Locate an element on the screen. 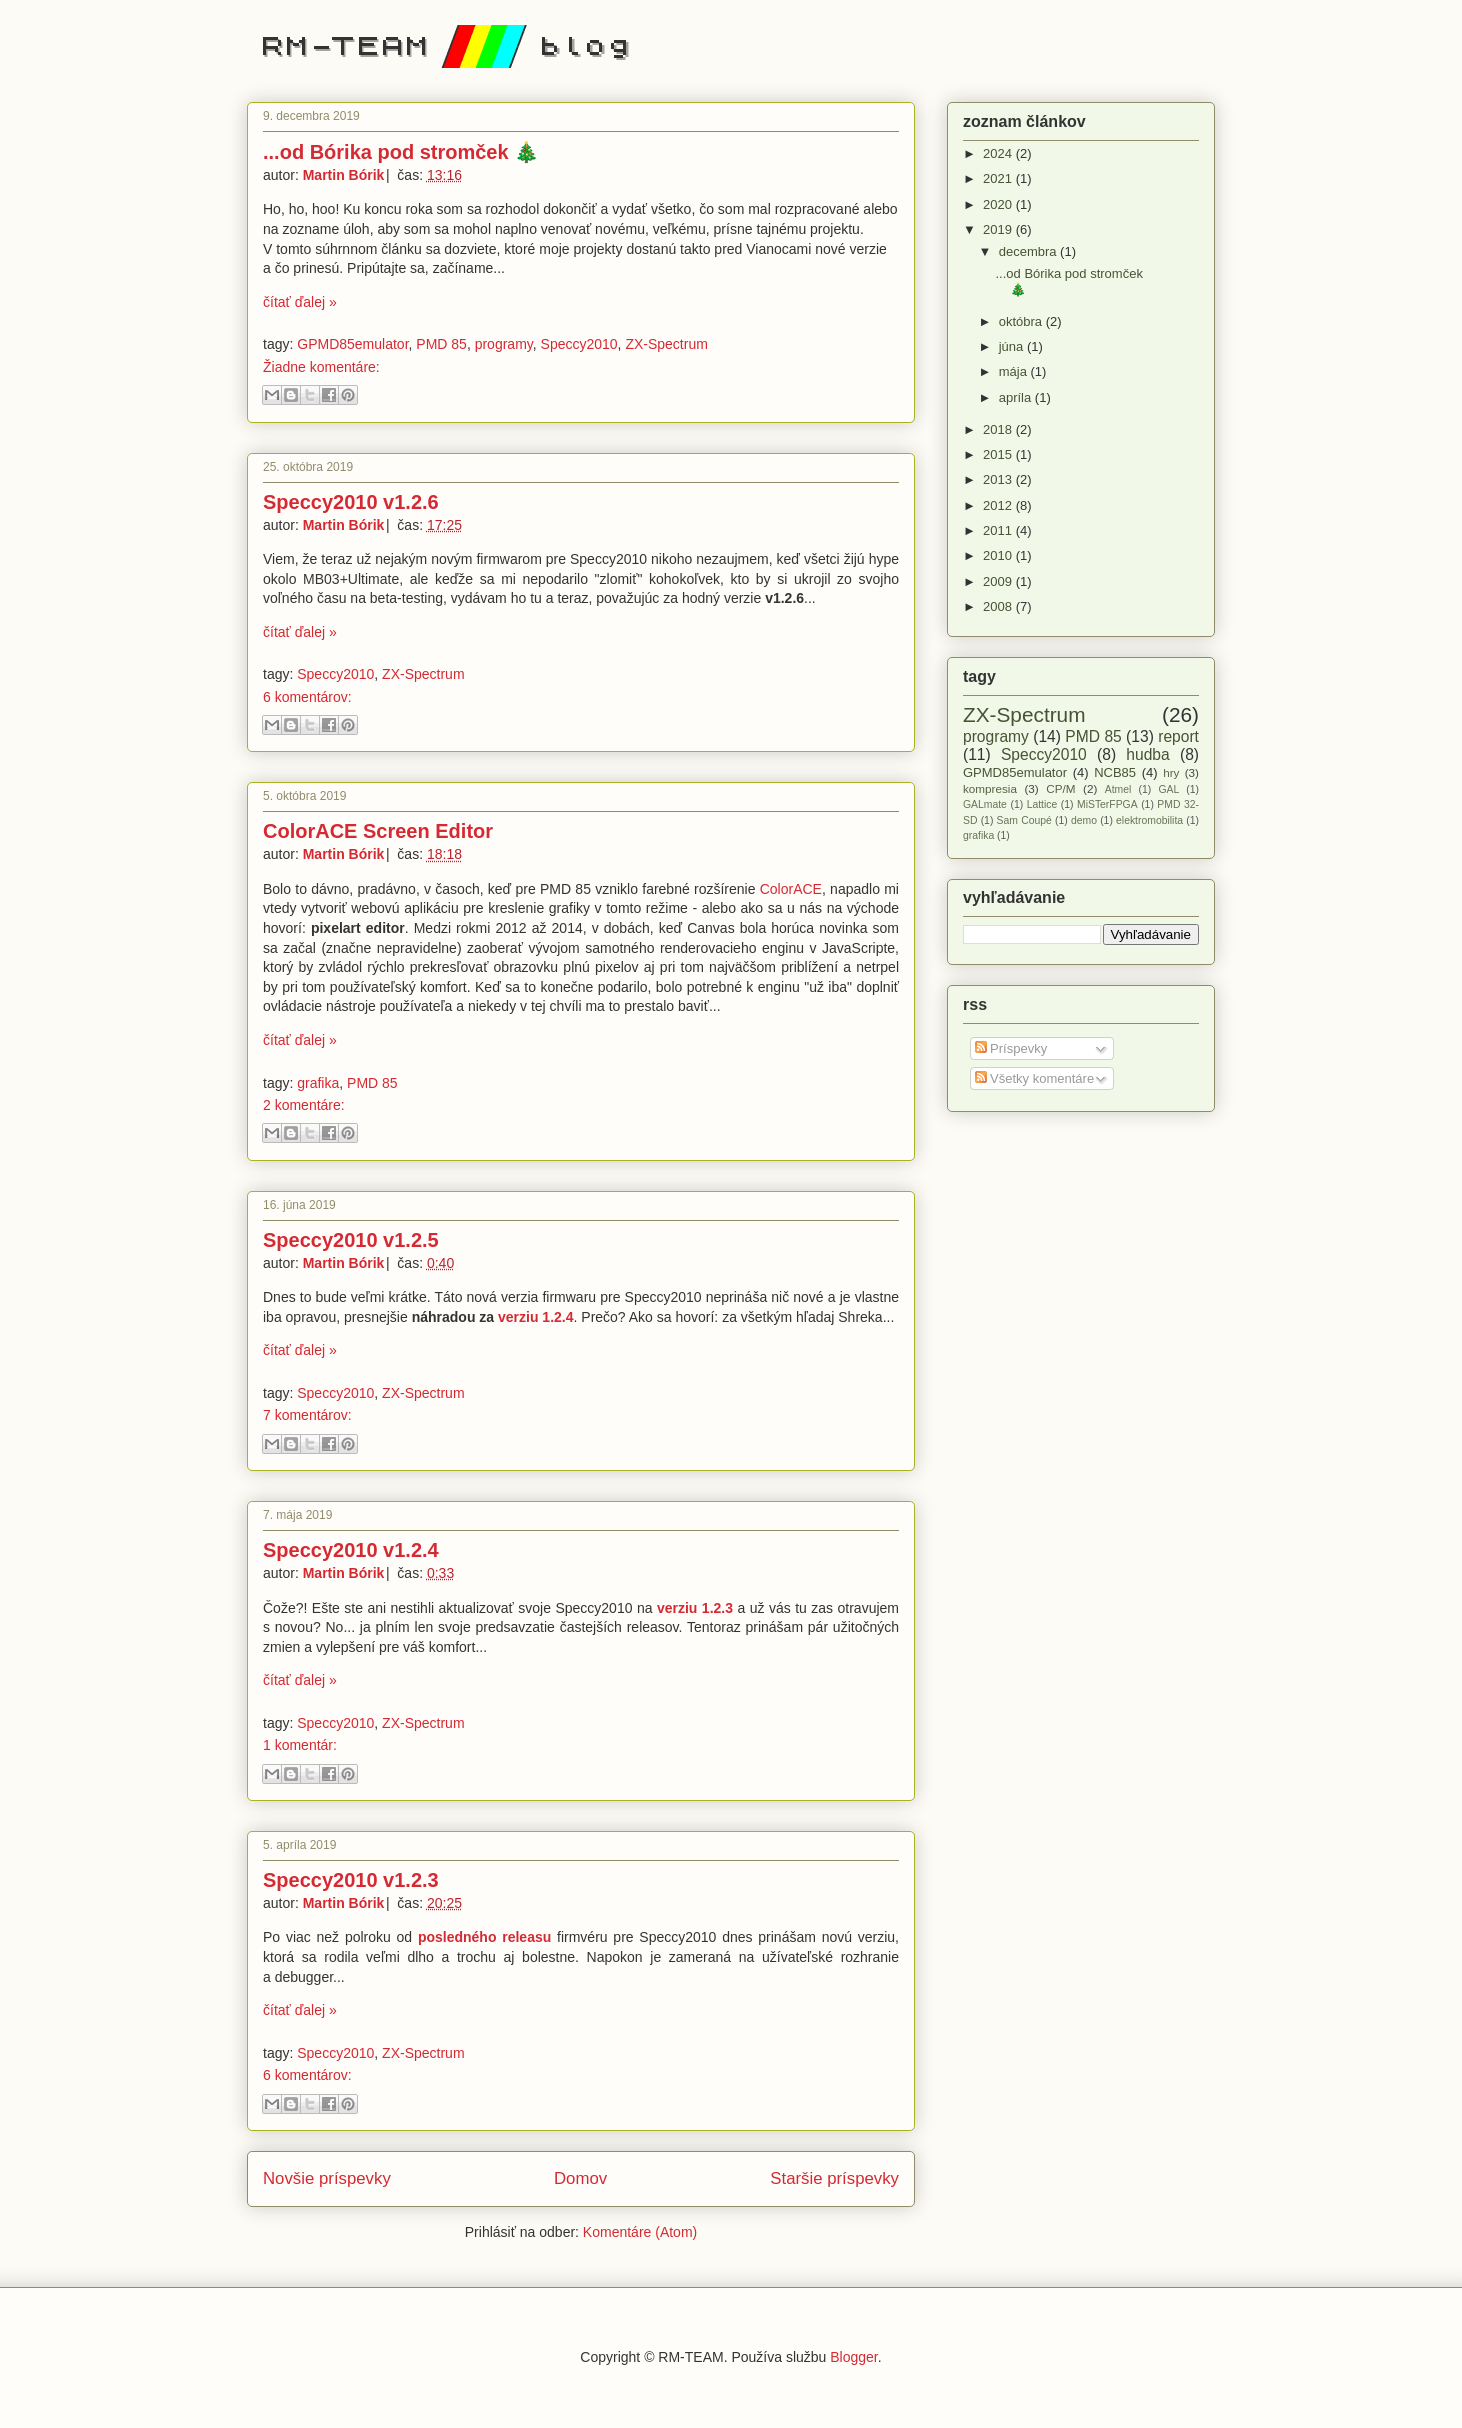 The width and height of the screenshot is (1462, 2428). 2008 is located at coordinates (999, 606).